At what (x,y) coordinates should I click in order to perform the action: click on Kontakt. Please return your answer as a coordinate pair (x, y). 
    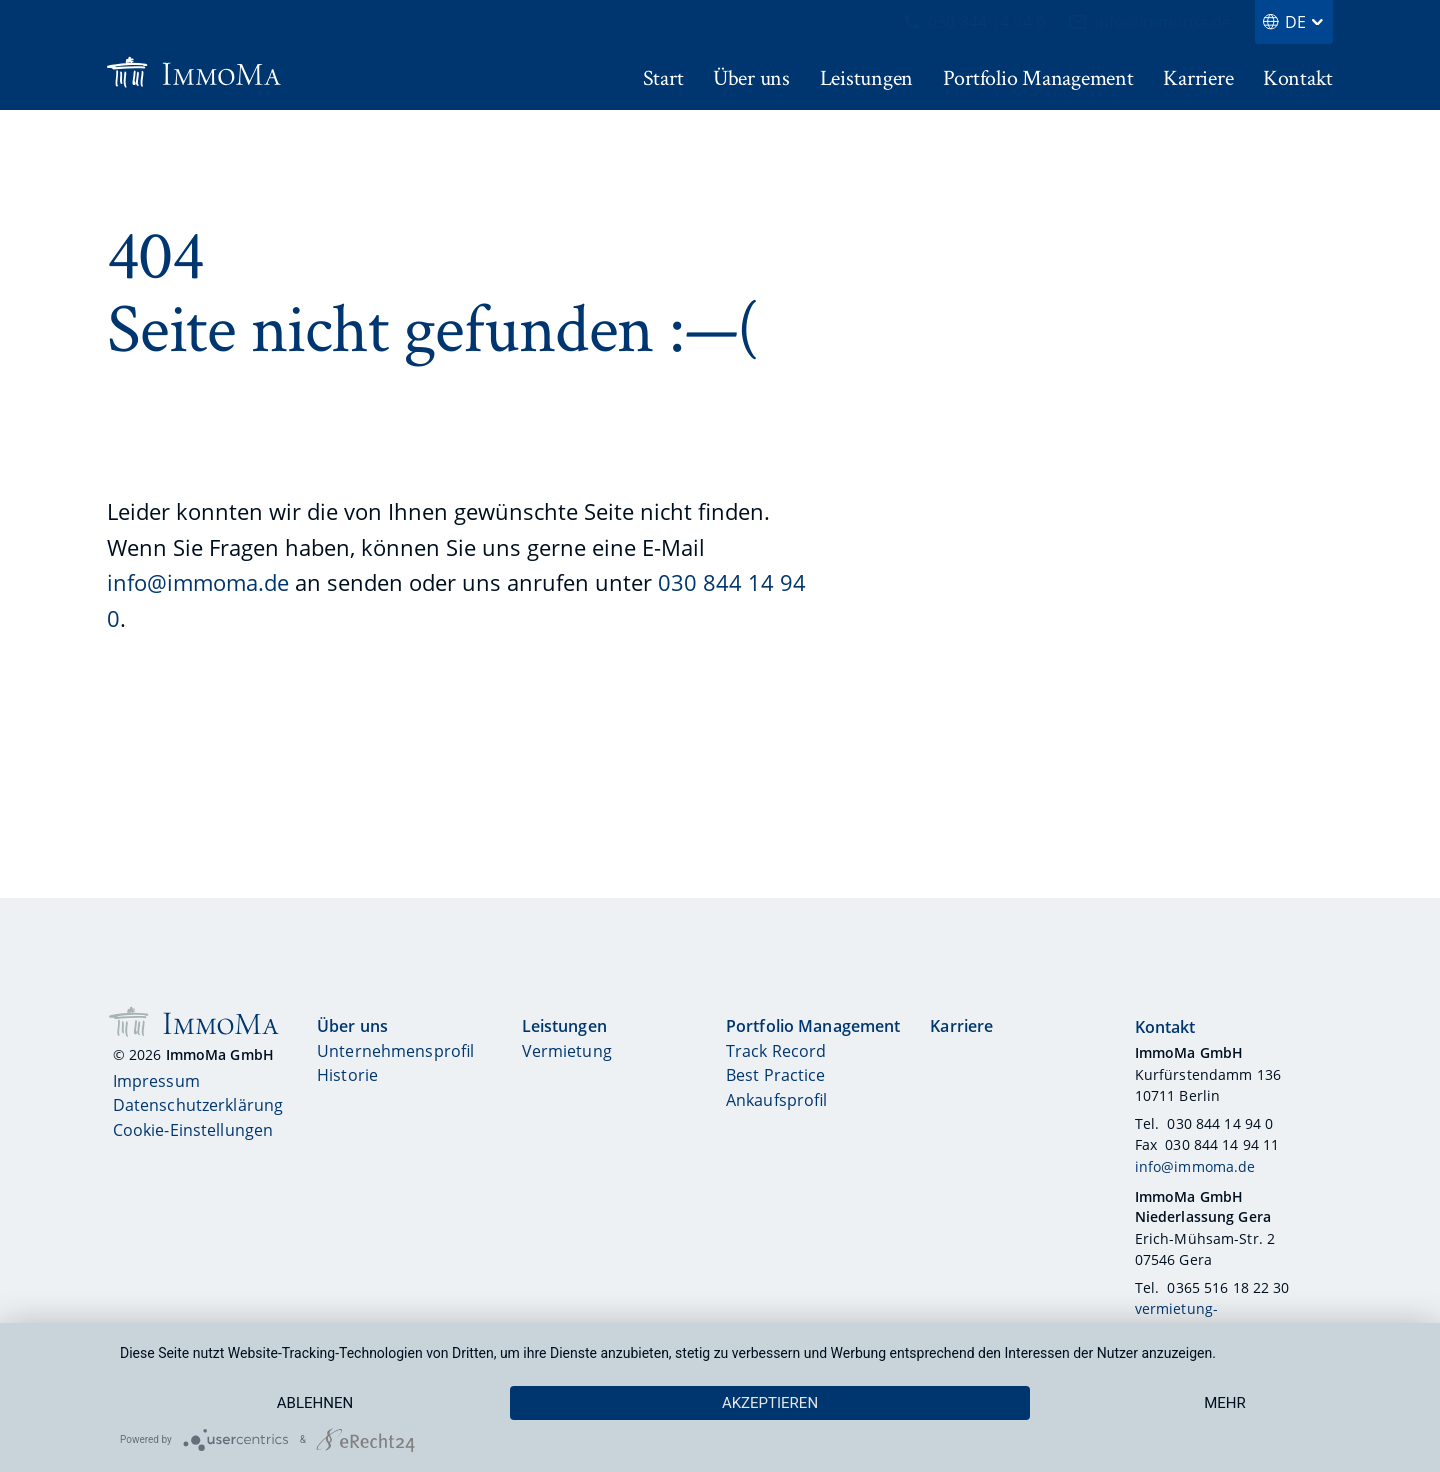
    Looking at the image, I should click on (1165, 1027).